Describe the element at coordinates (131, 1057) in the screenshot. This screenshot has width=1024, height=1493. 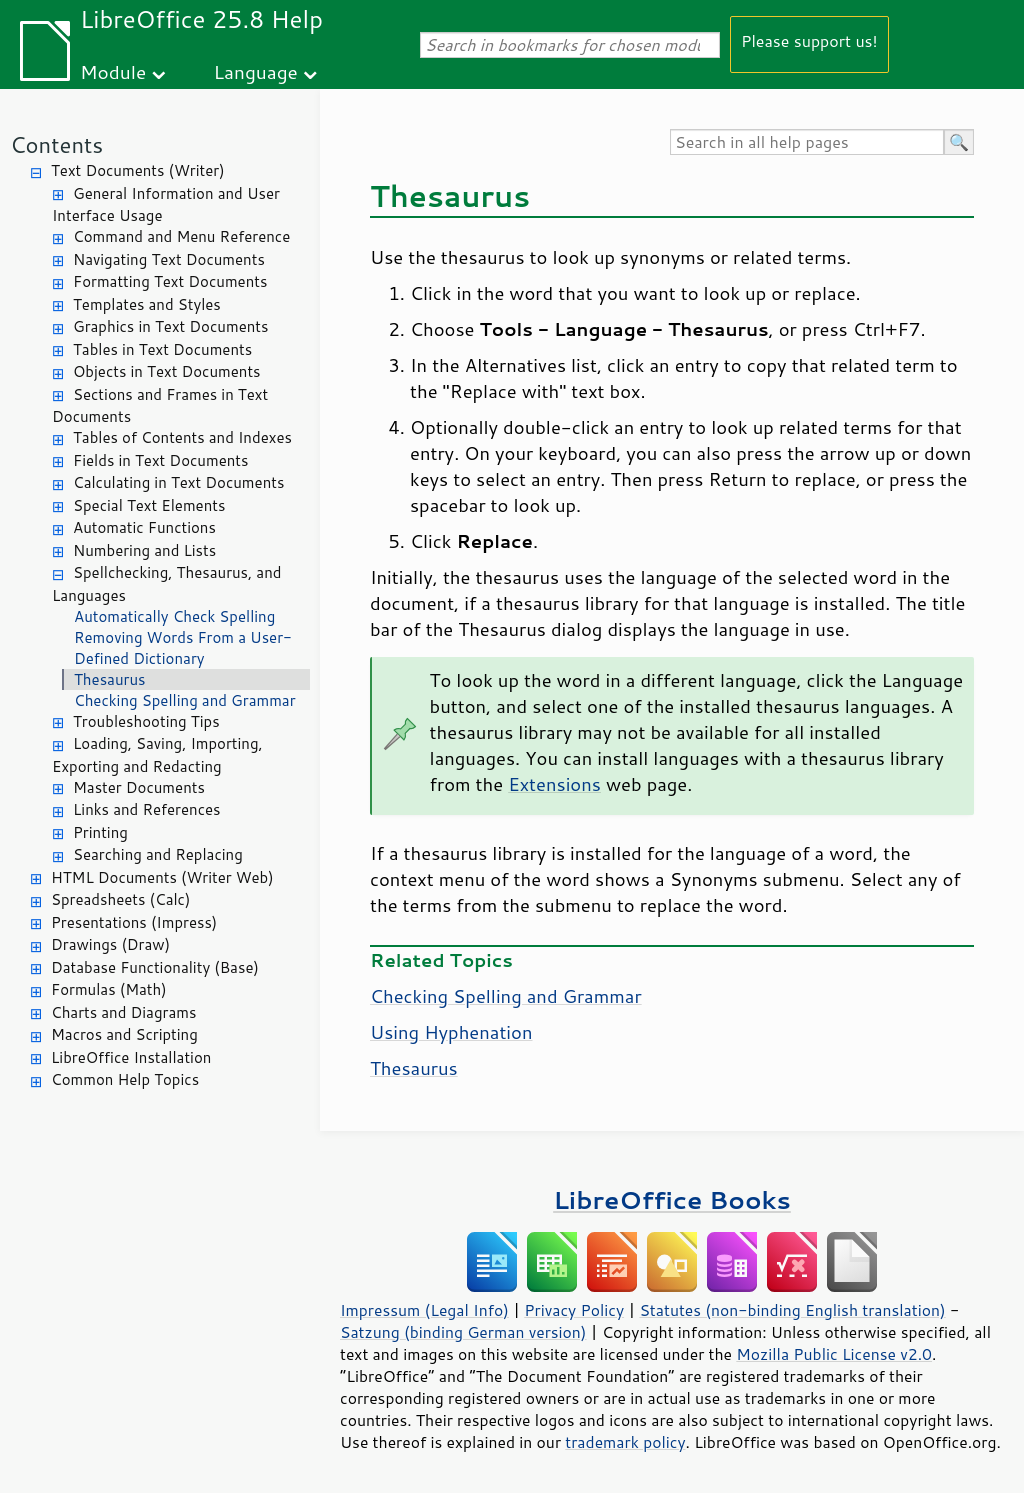
I see `LibreOffice Installation` at that location.